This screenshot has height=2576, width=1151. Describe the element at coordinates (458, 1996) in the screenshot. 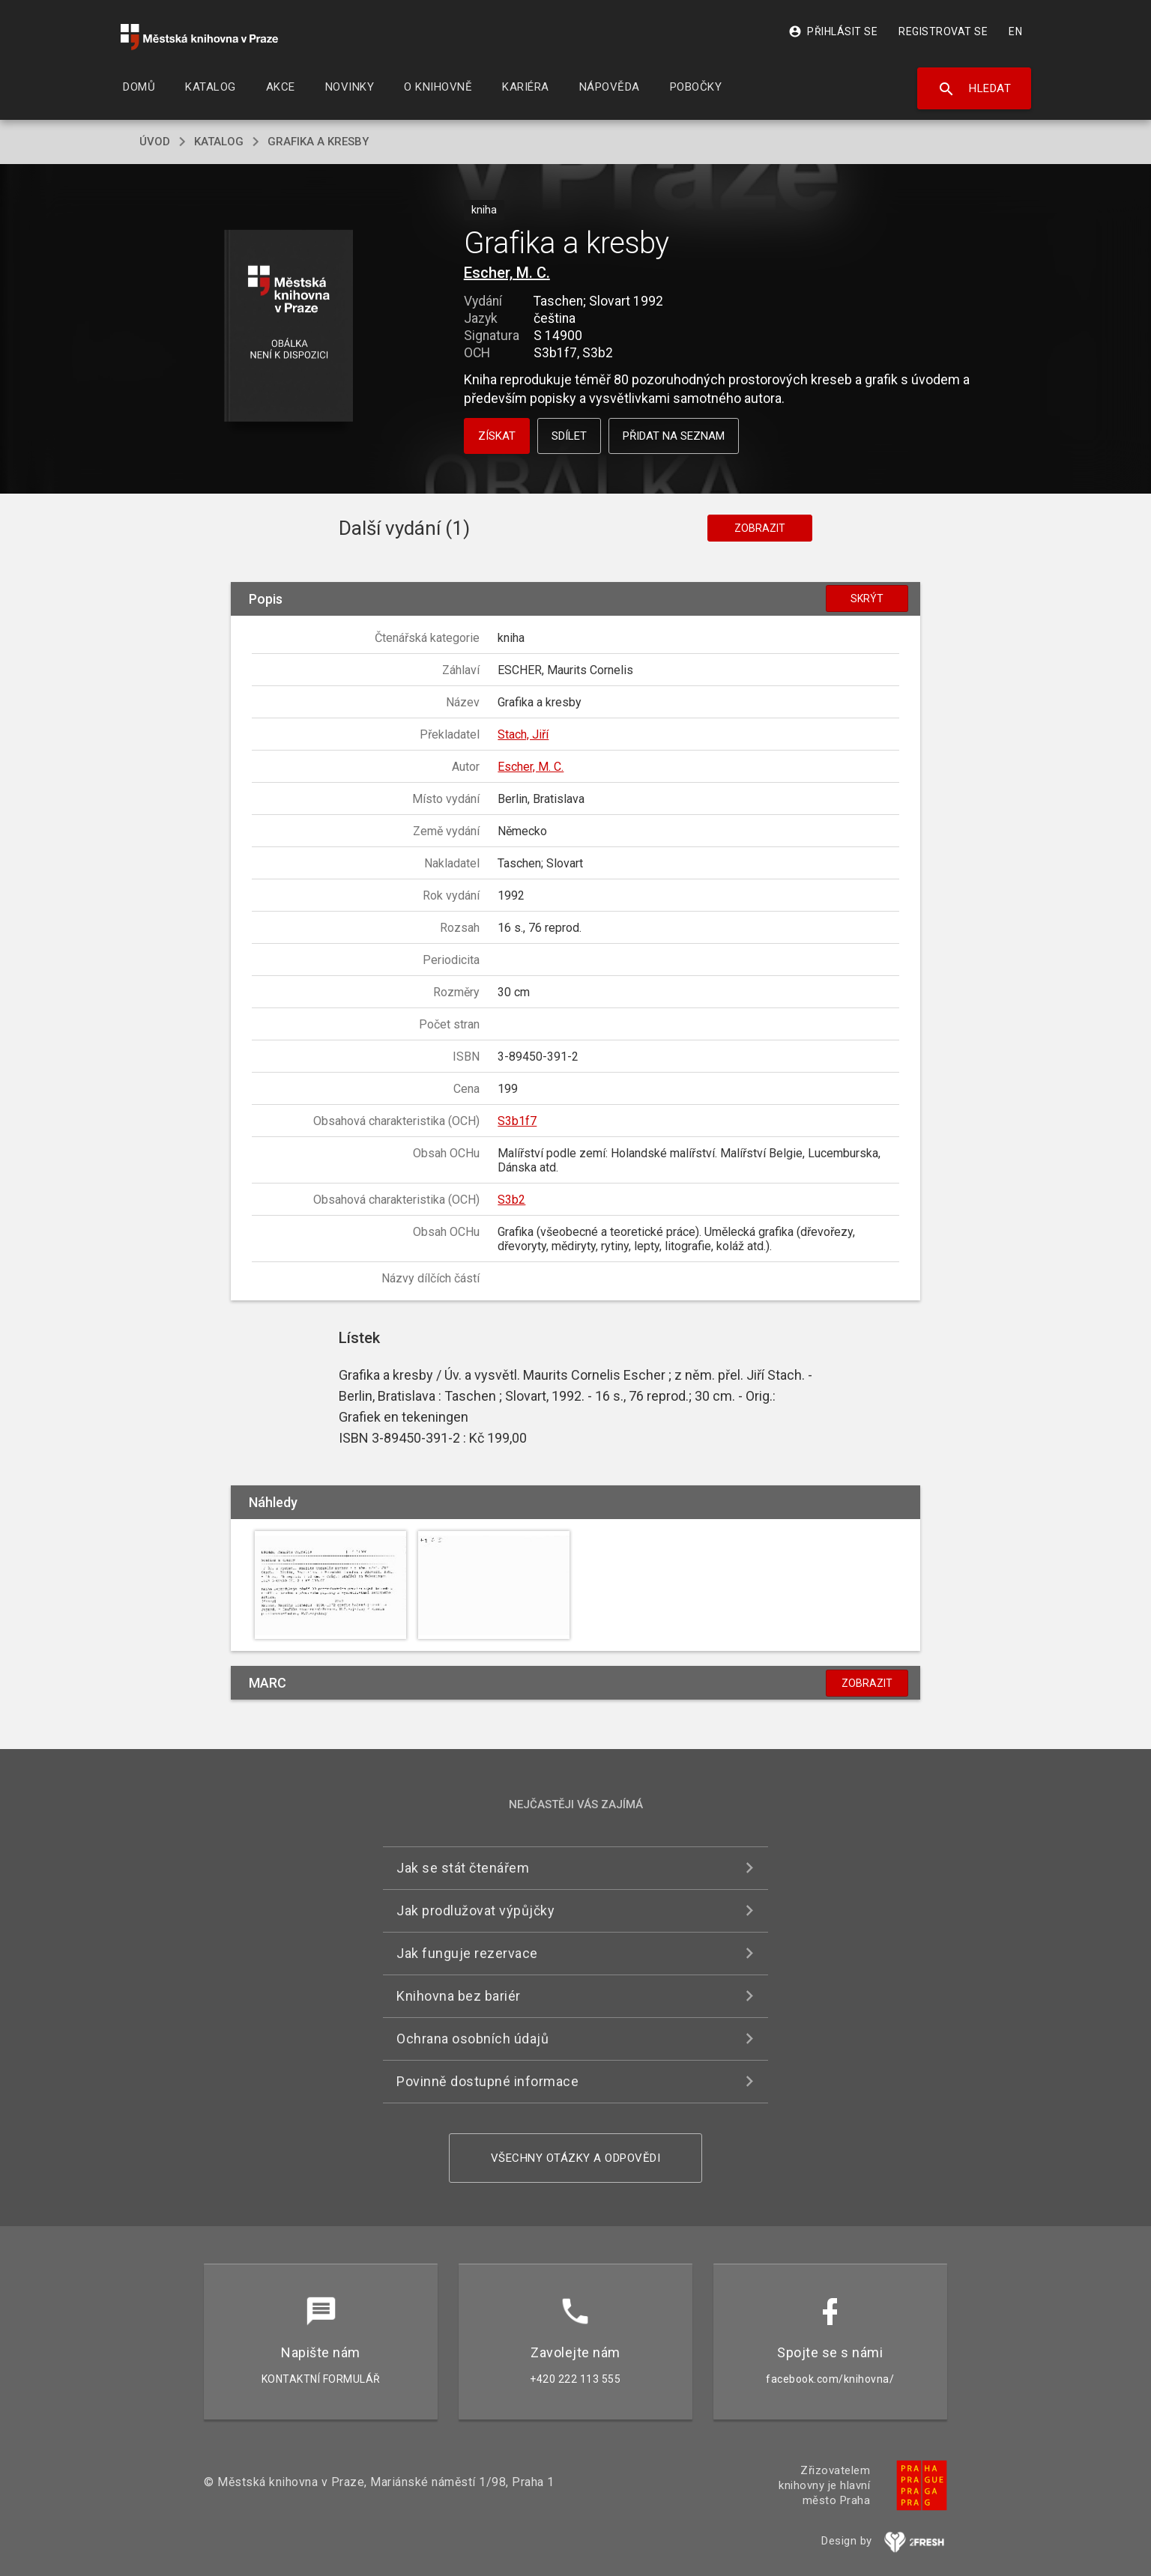

I see `Knihovna bez bariér` at that location.